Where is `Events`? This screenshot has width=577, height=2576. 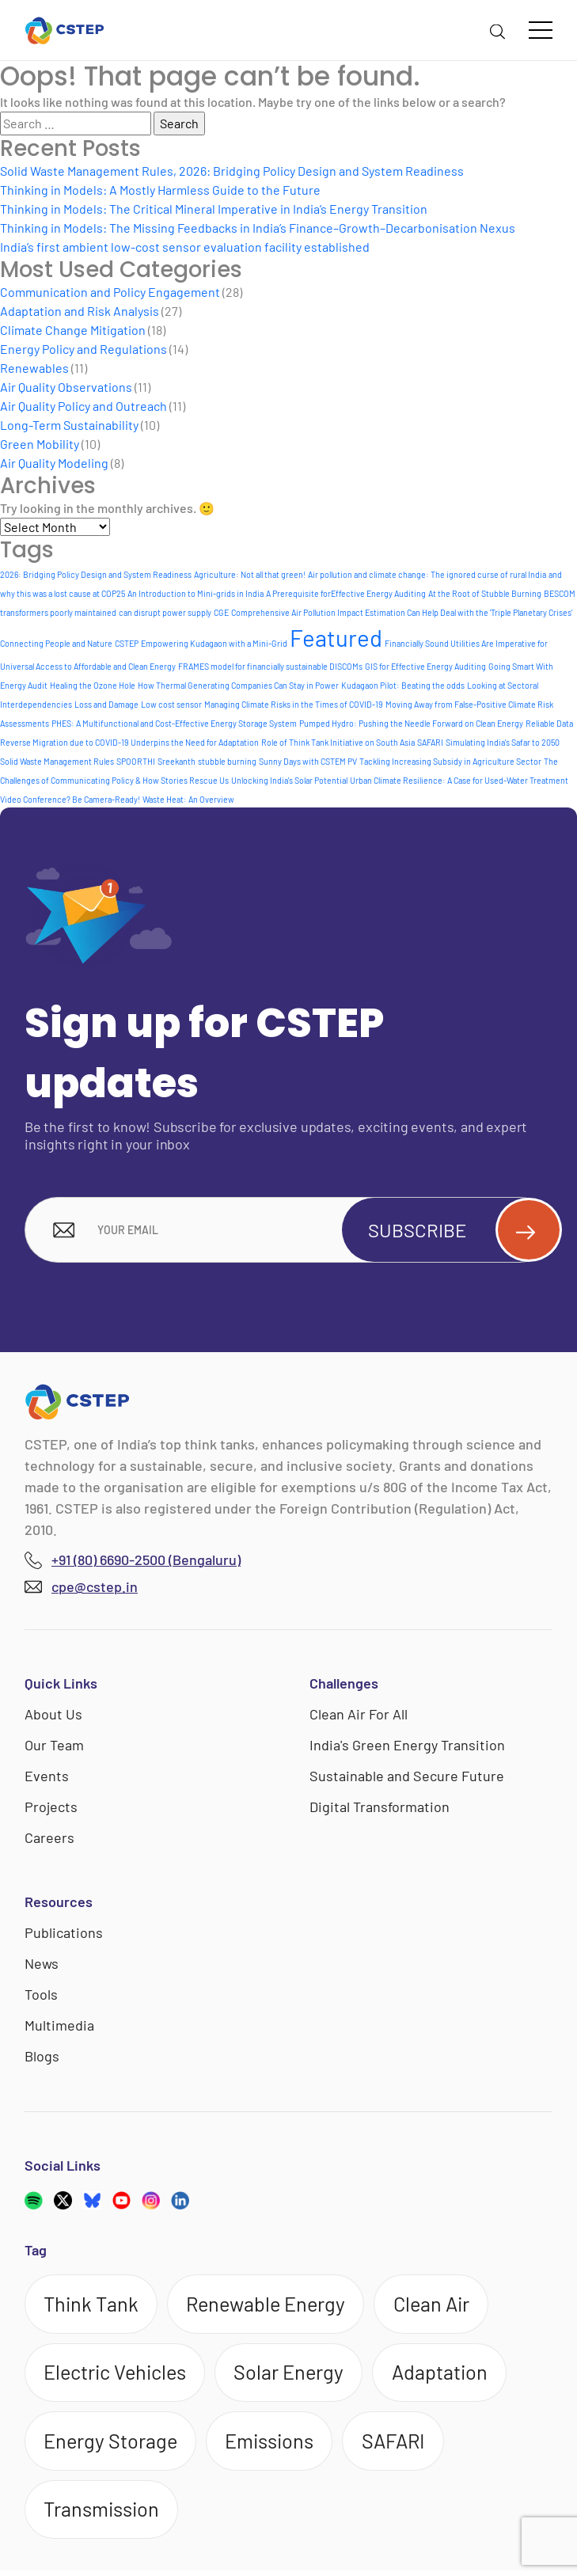
Events is located at coordinates (47, 1776).